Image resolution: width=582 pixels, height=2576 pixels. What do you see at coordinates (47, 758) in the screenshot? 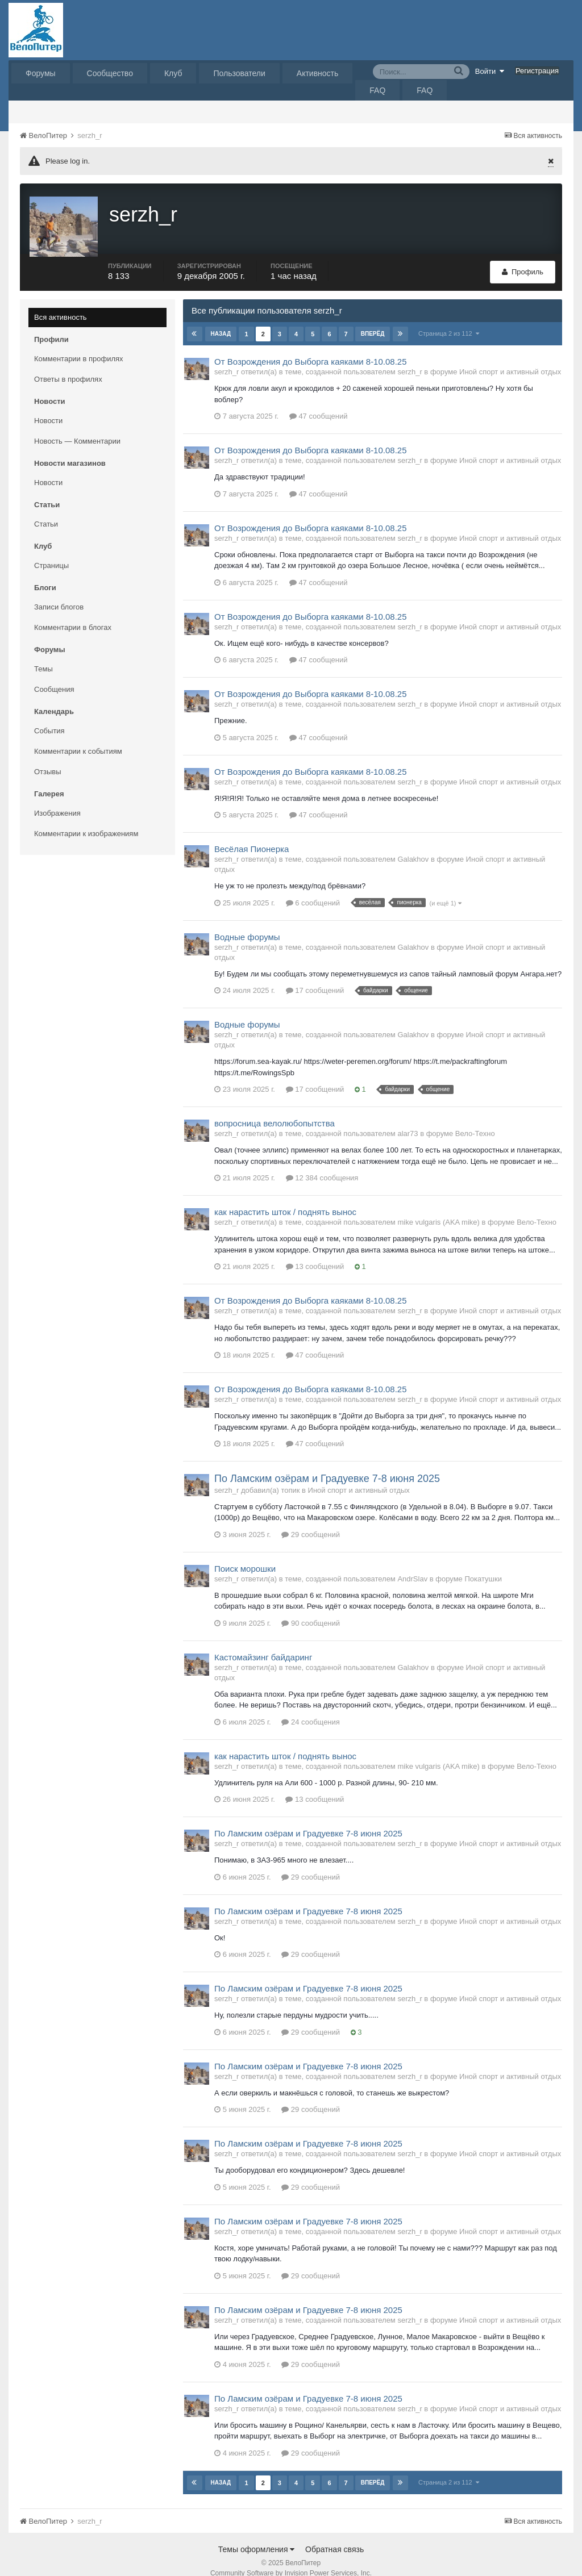
I see `Отзывы` at bounding box center [47, 758].